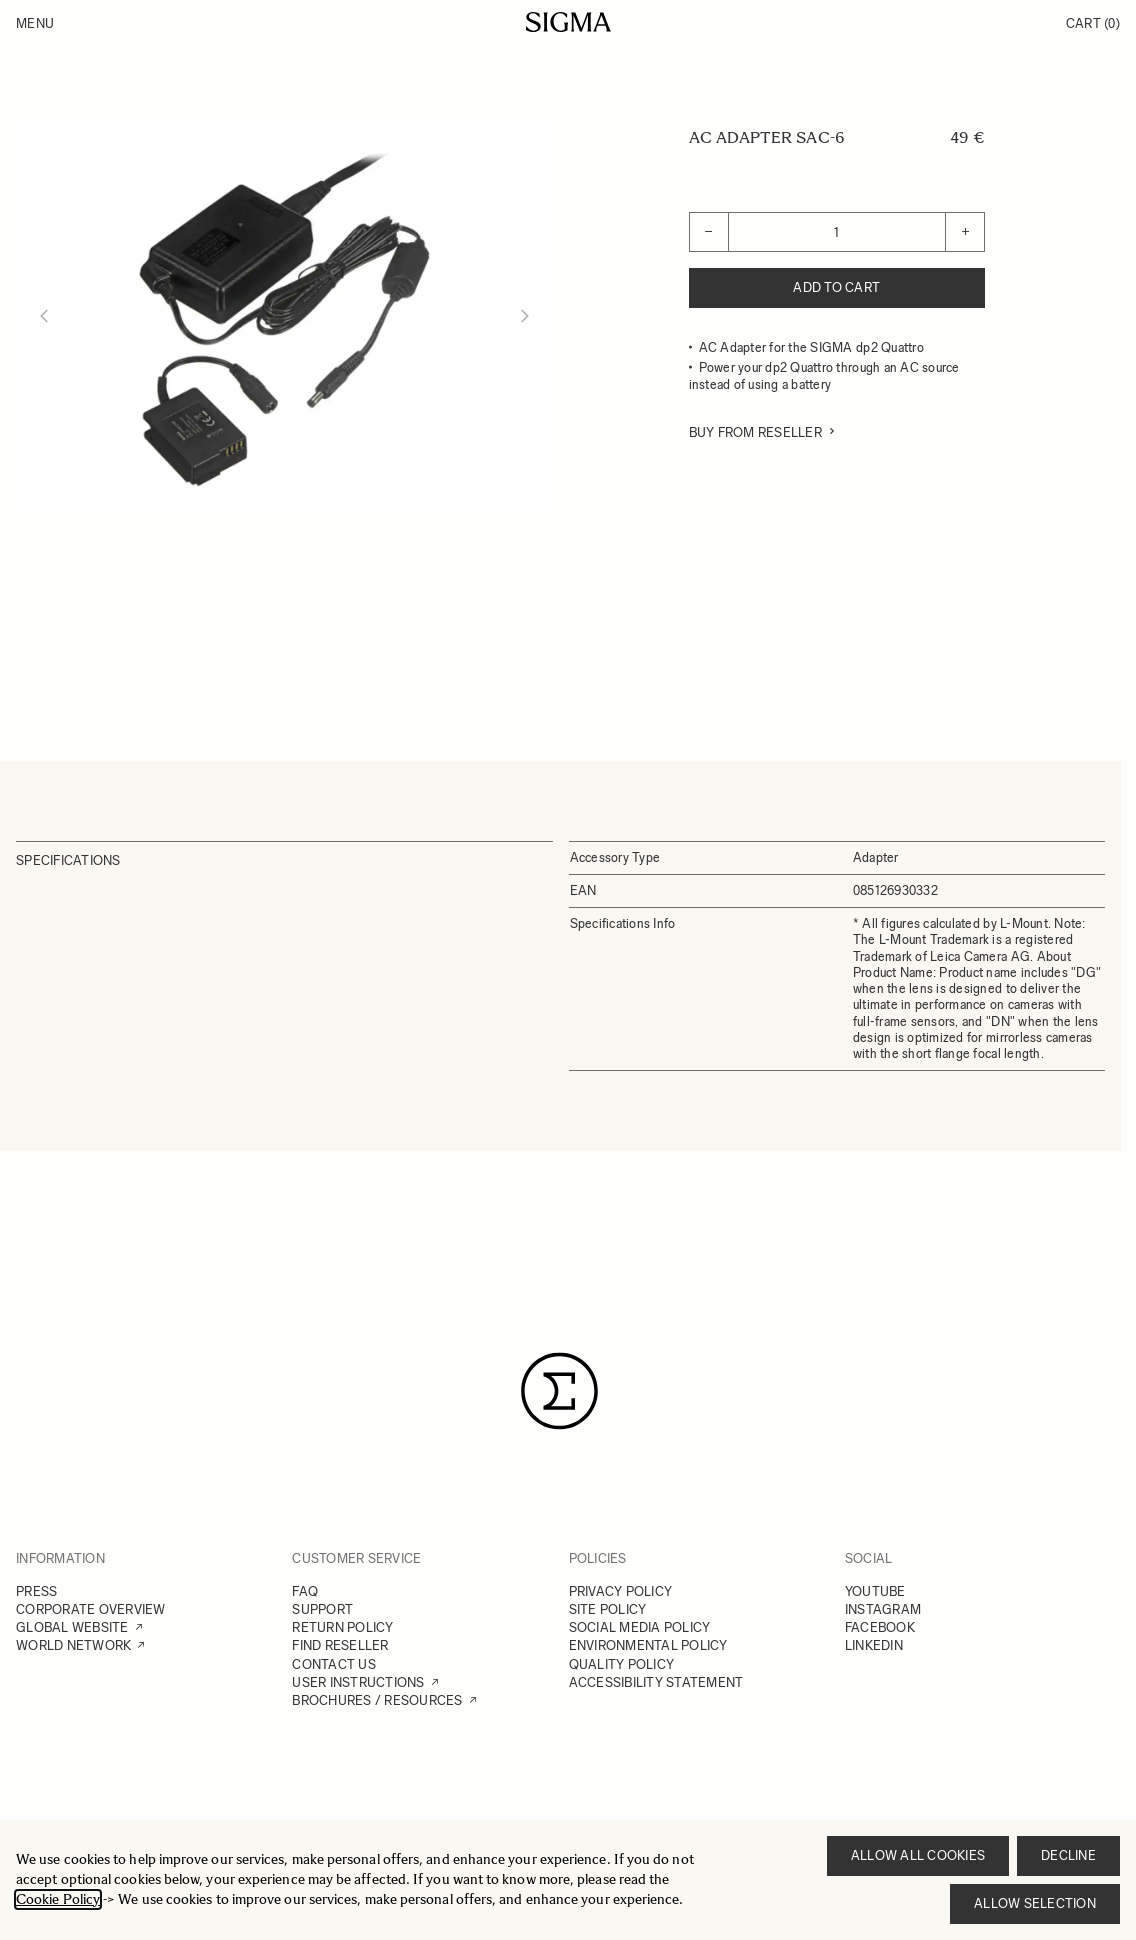 The image size is (1136, 1940). I want to click on ENVIRONMENTAL POLICY, so click(648, 1645).